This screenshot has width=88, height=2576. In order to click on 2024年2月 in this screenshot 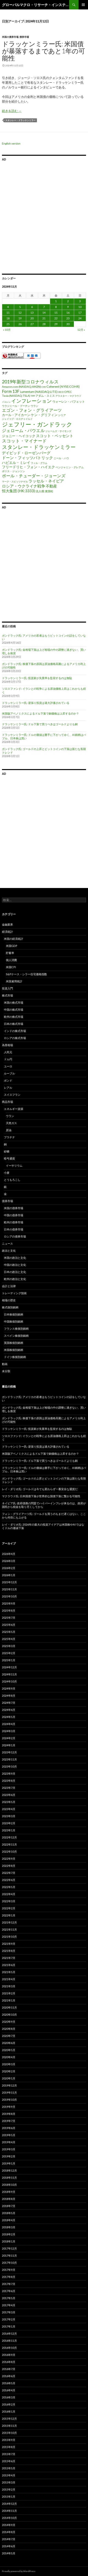, I will do `click(8, 1738)`.